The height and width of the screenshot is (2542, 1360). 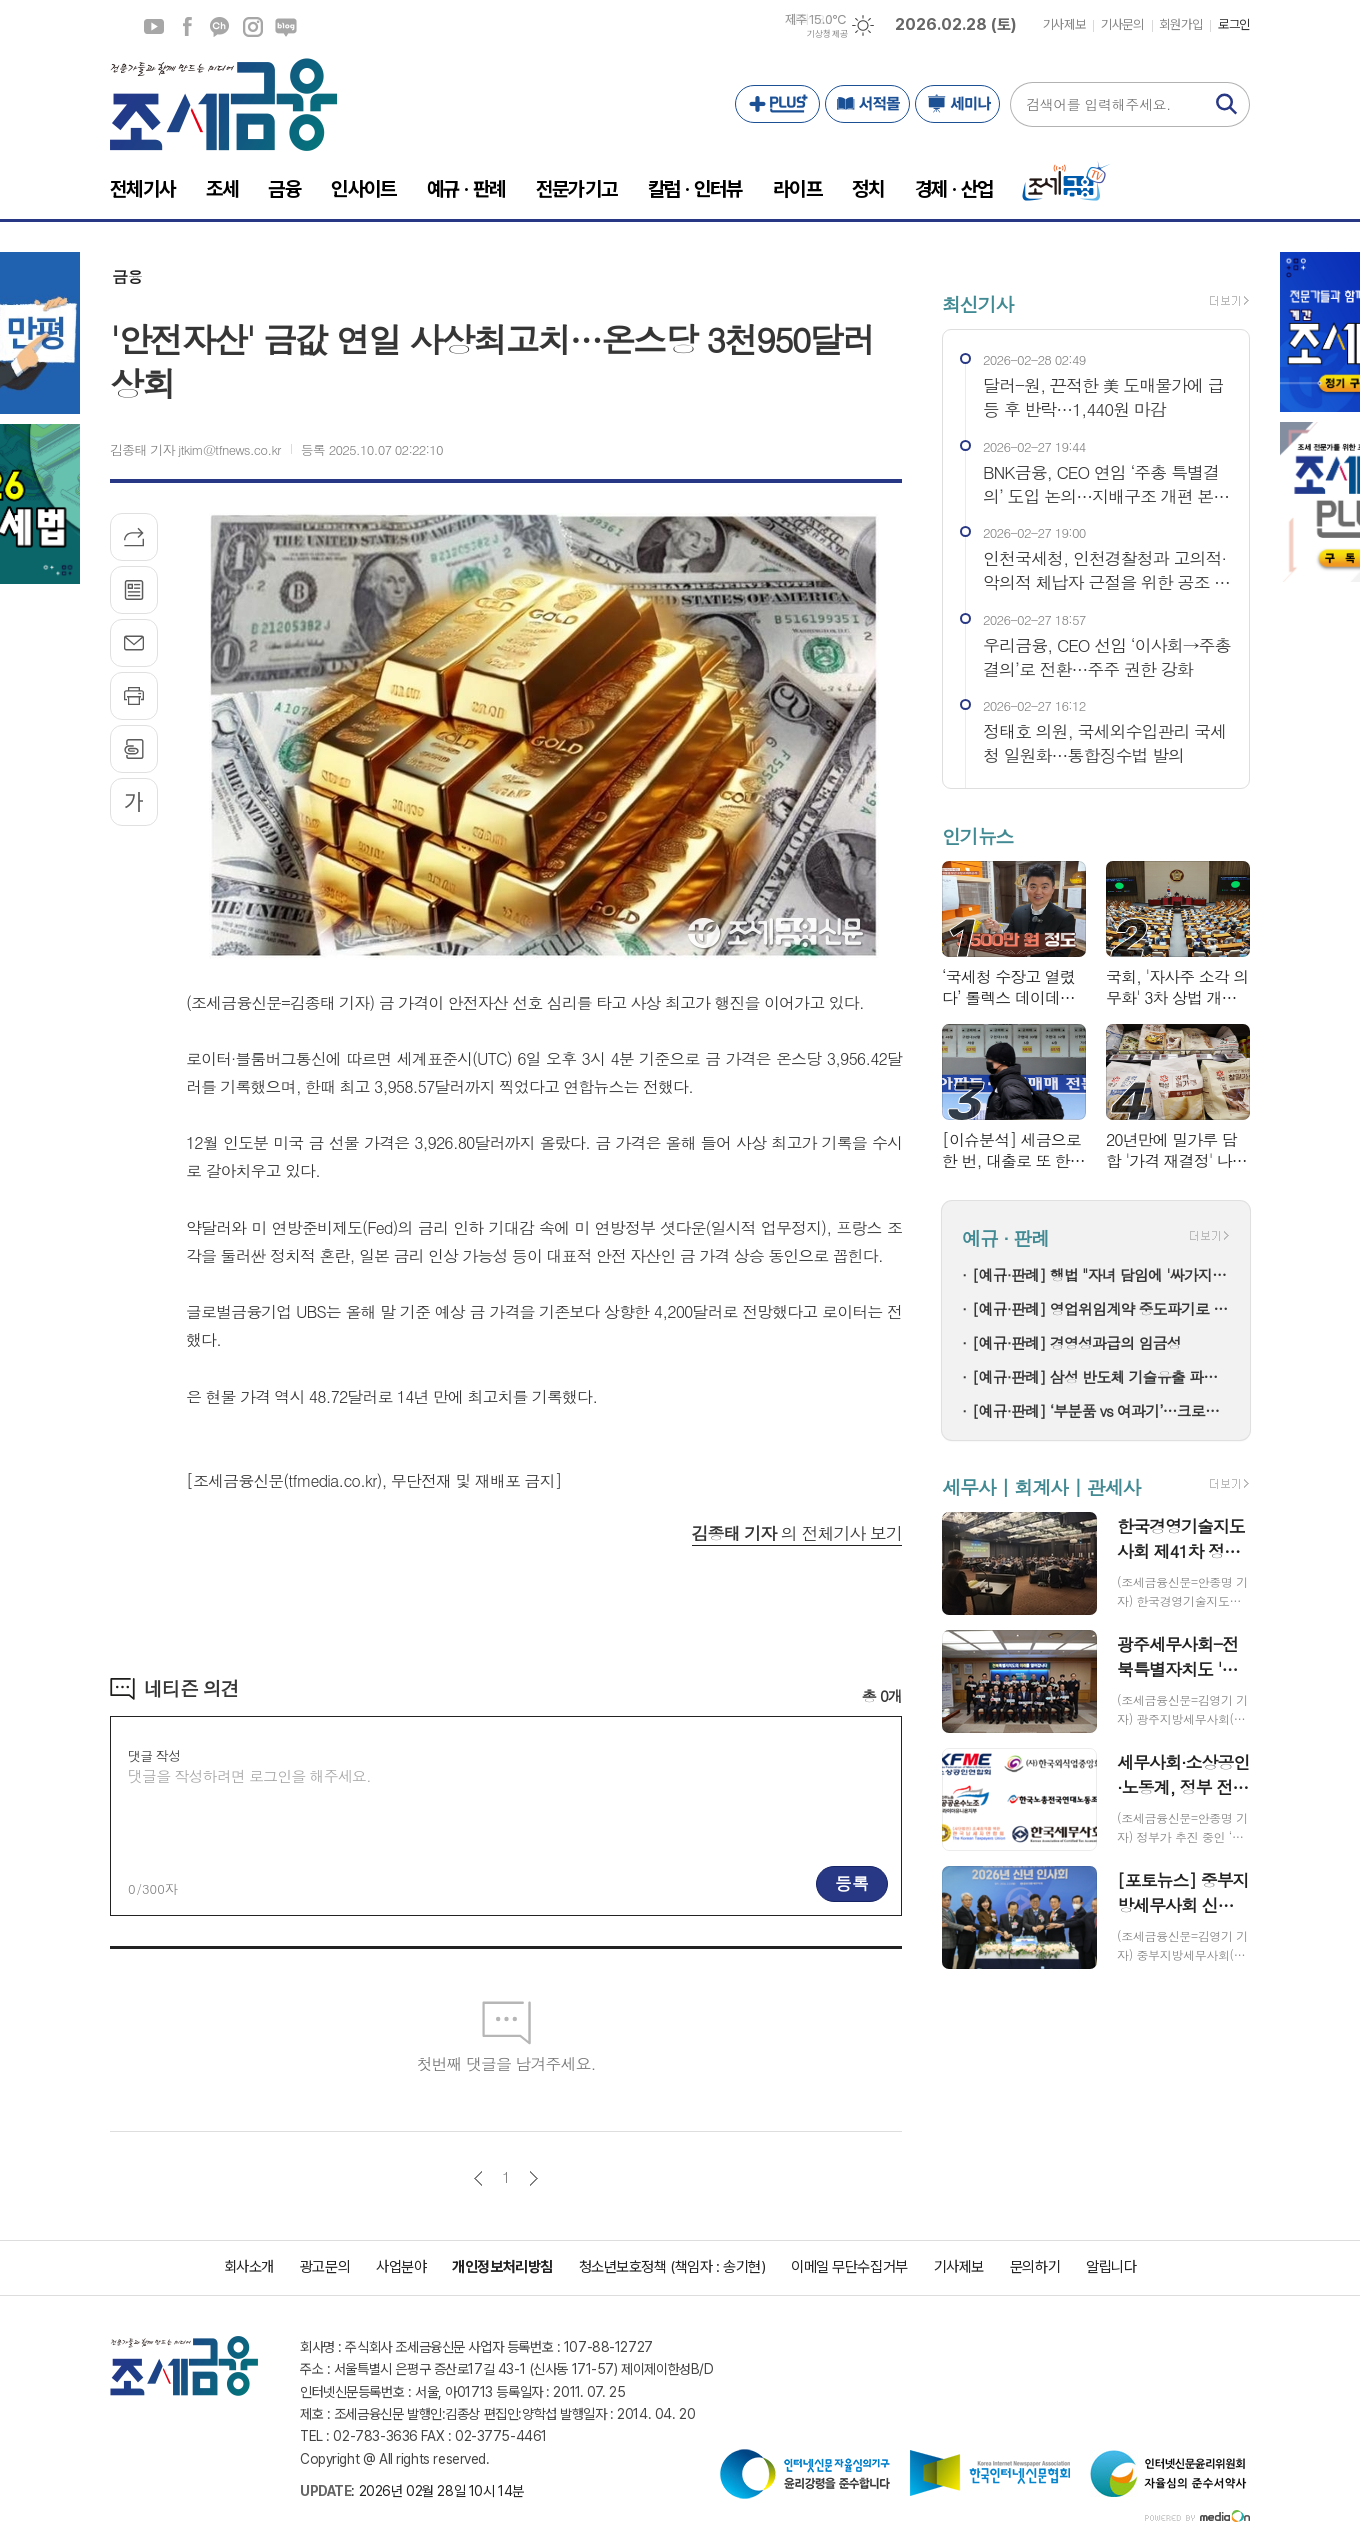 I want to click on 유튜브, so click(x=154, y=27).